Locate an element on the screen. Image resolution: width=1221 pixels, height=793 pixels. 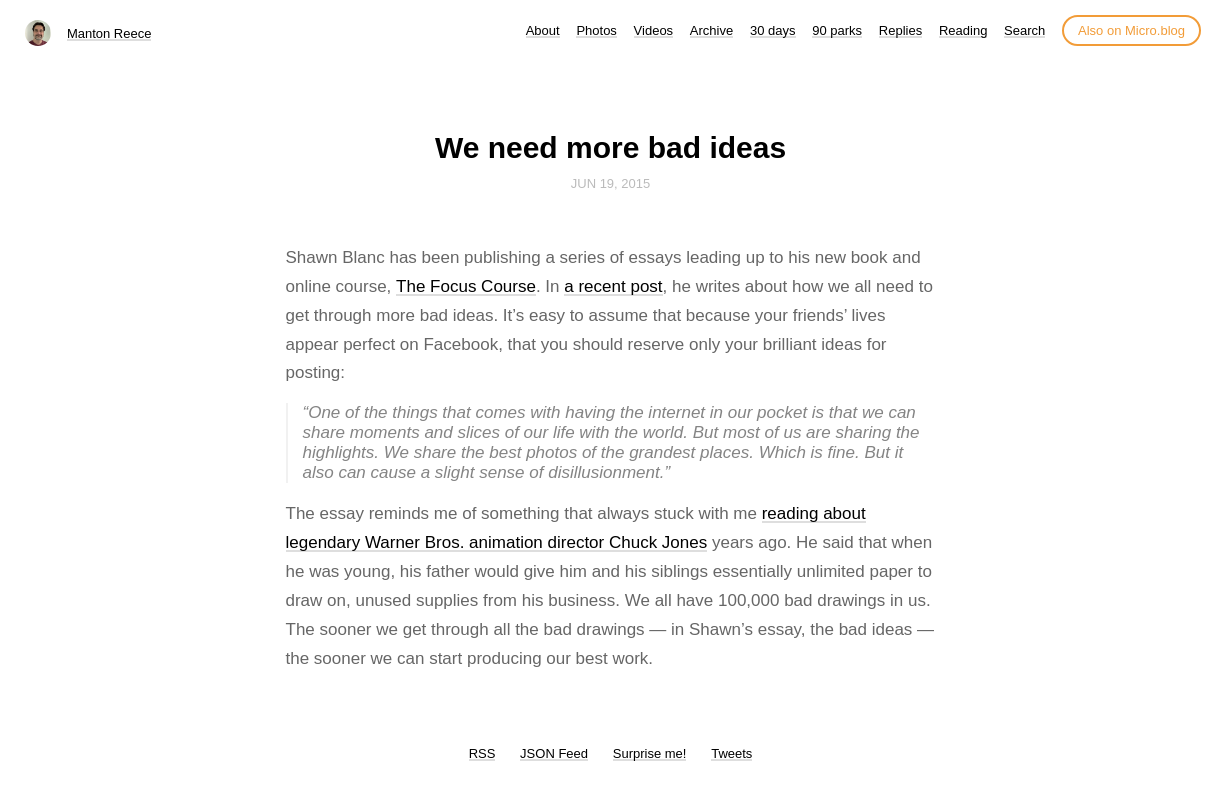
Search is located at coordinates (1024, 30).